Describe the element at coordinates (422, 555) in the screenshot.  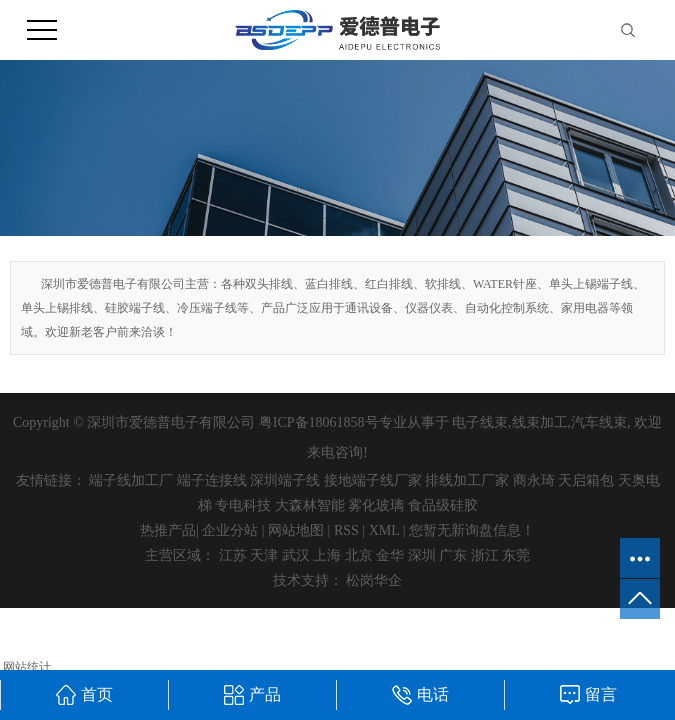
I see `深圳` at that location.